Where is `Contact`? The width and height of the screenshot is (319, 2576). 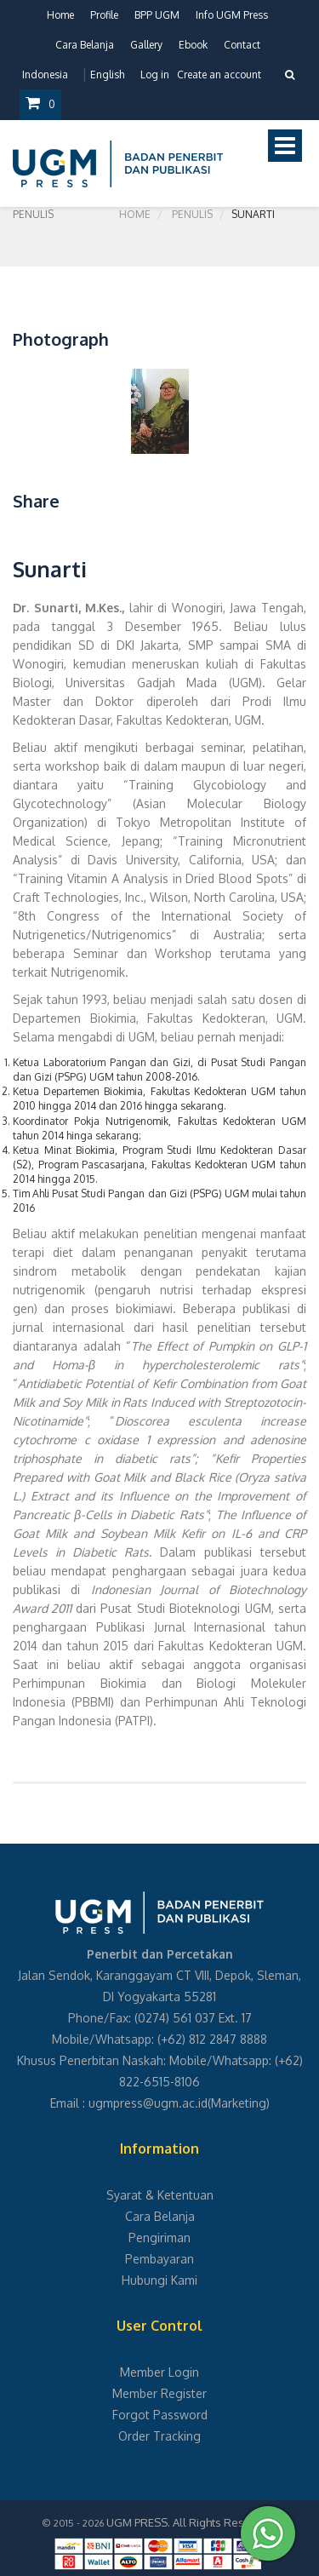
Contact is located at coordinates (242, 44).